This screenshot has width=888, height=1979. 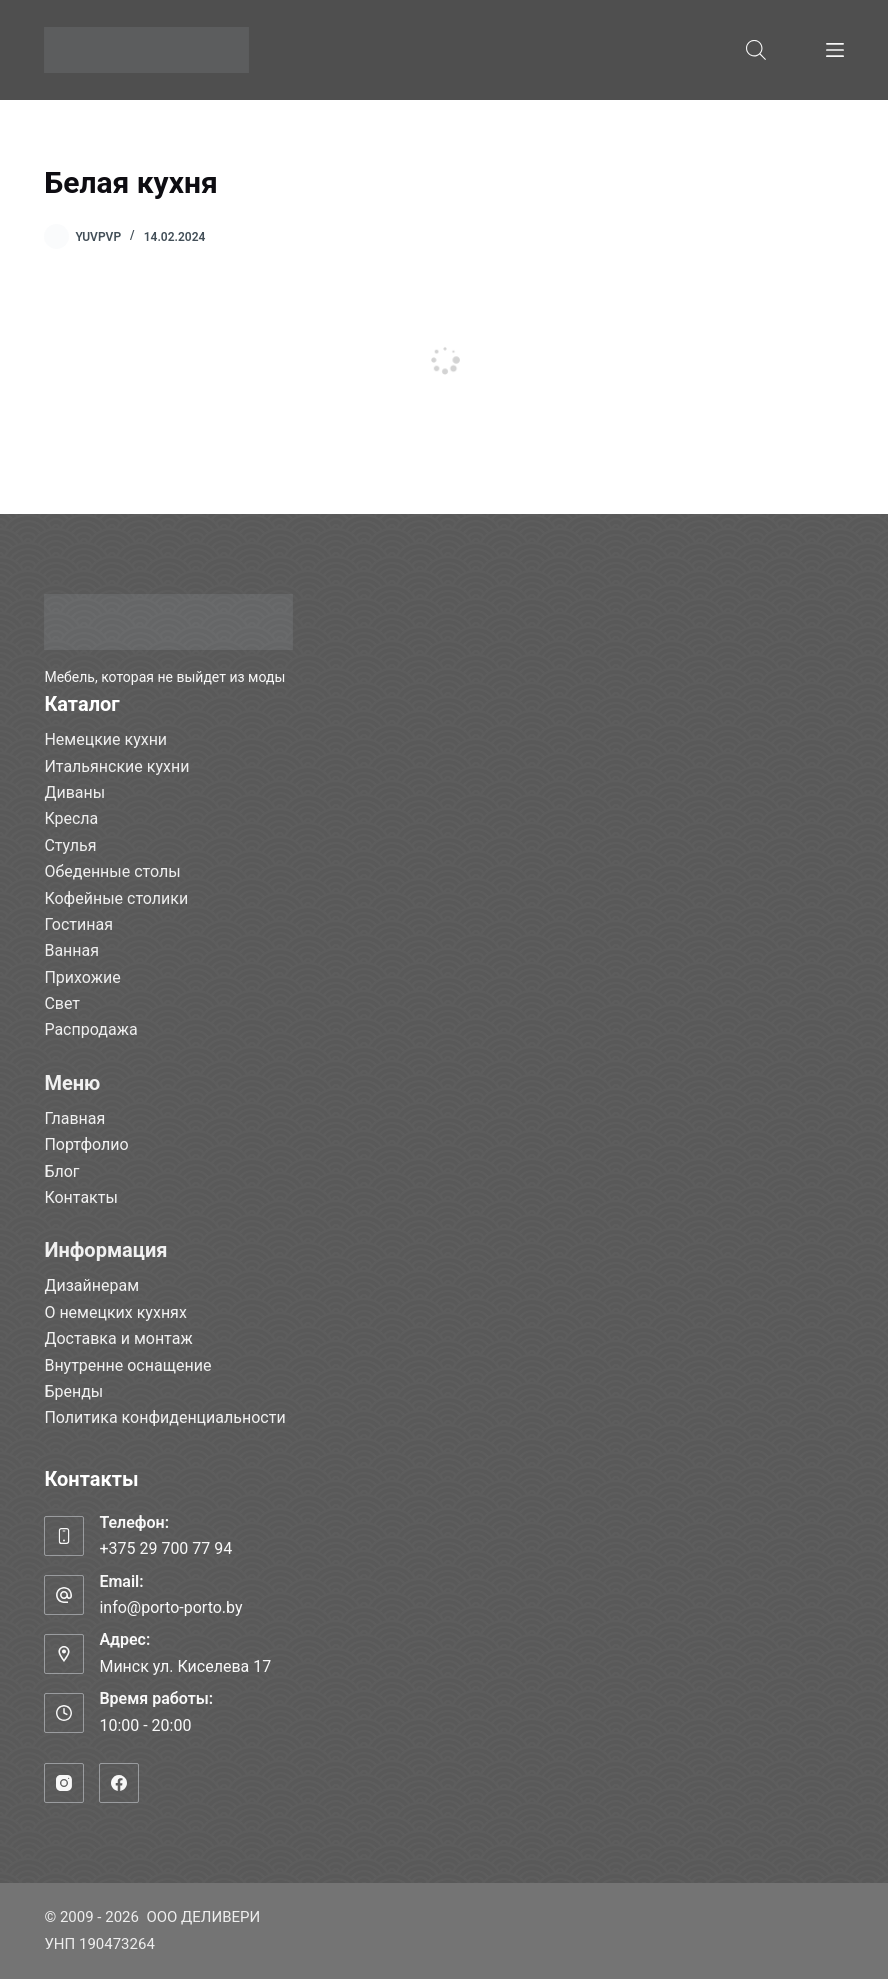 I want to click on [Facebook], so click(x=119, y=1783).